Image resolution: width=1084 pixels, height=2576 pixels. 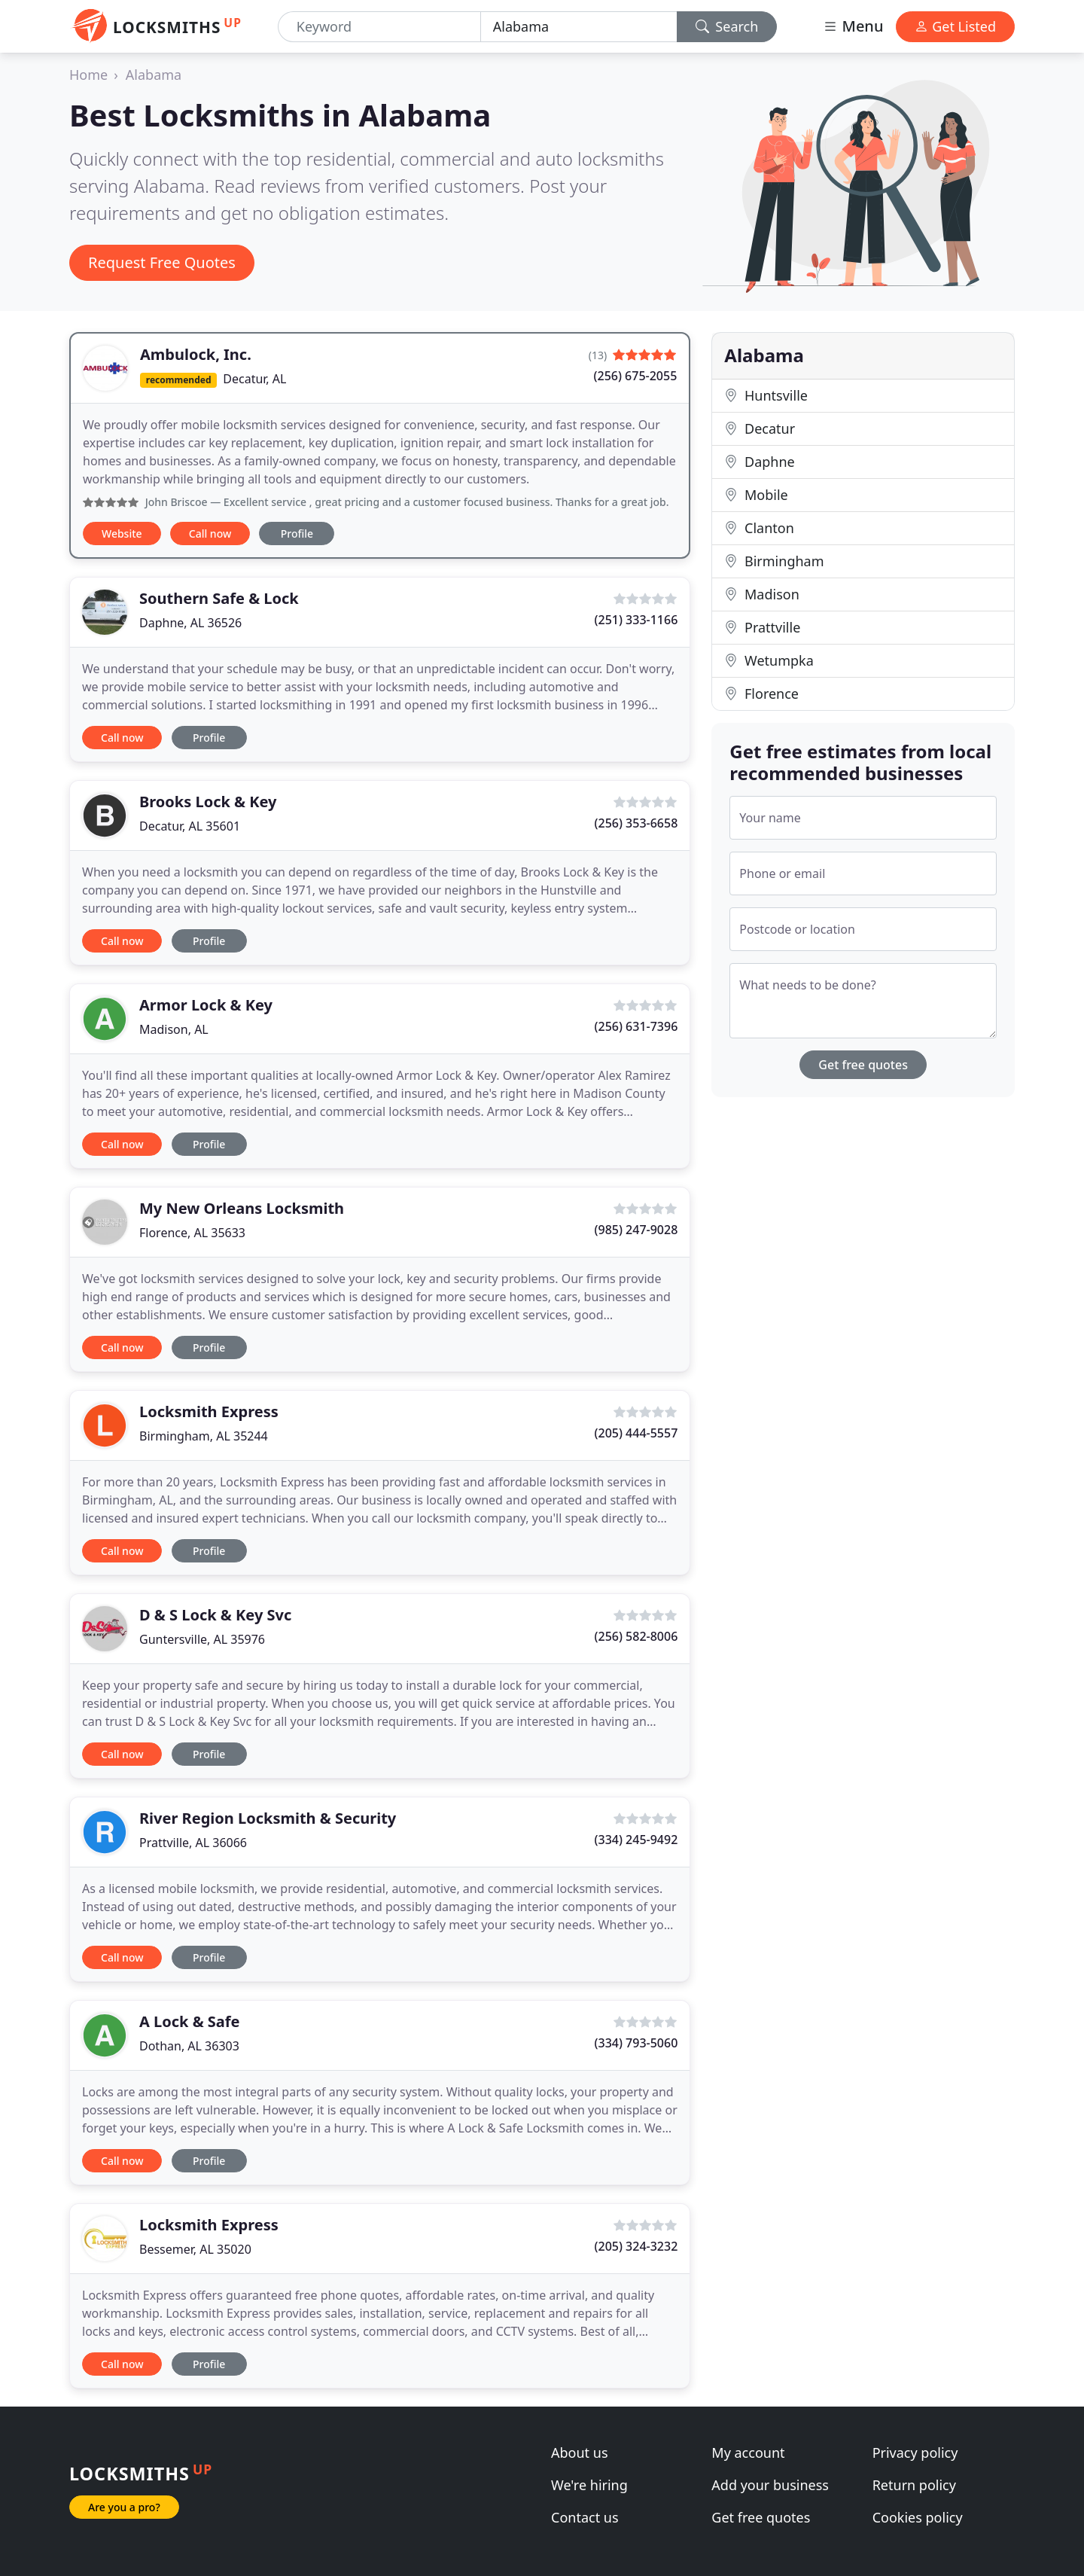 I want to click on Return policy, so click(x=914, y=2485).